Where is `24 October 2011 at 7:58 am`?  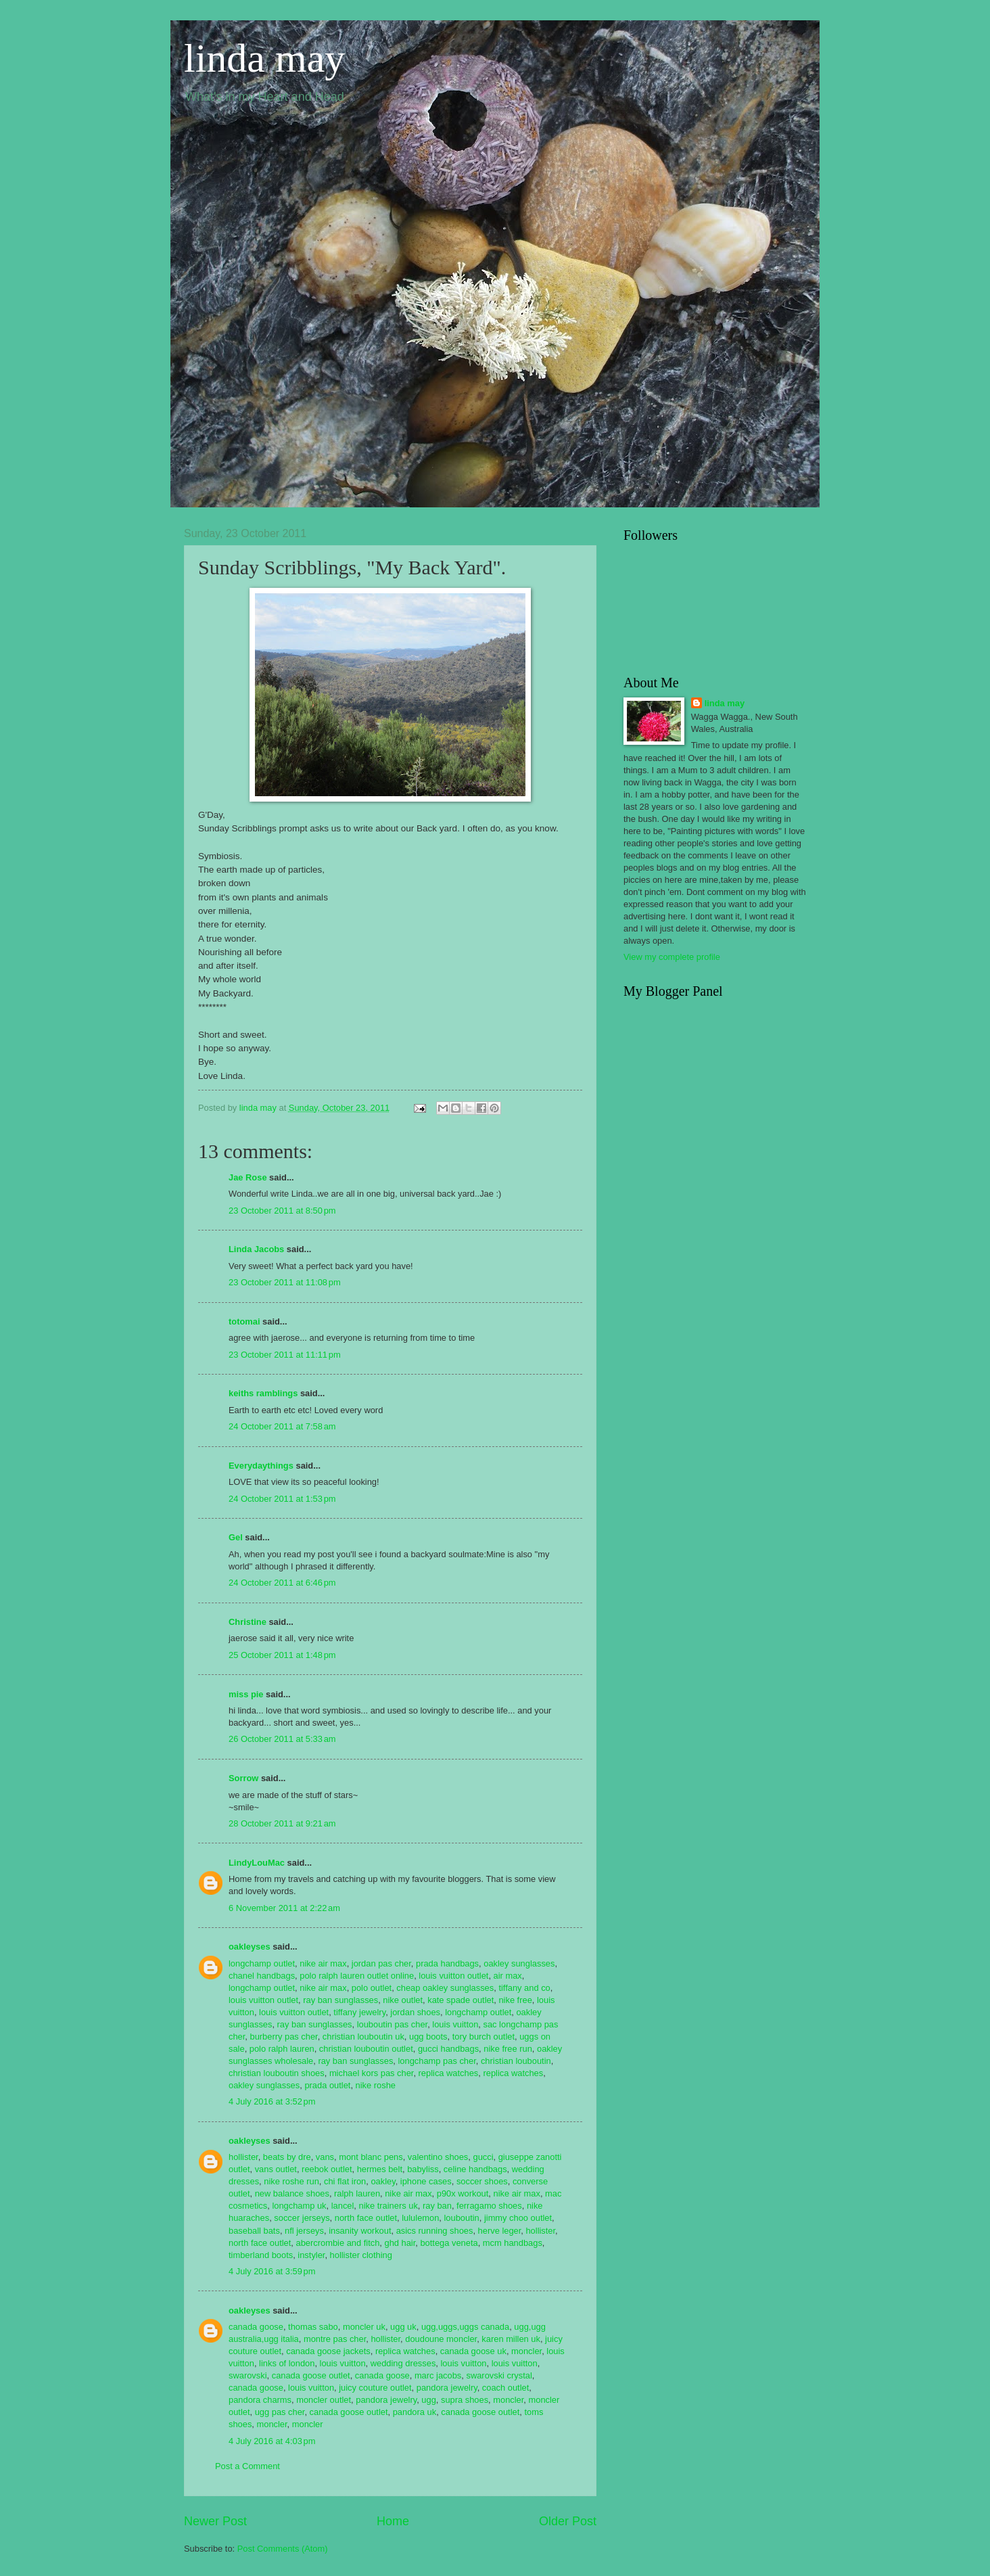
24 October 2011 at 7:58 am is located at coordinates (282, 1426).